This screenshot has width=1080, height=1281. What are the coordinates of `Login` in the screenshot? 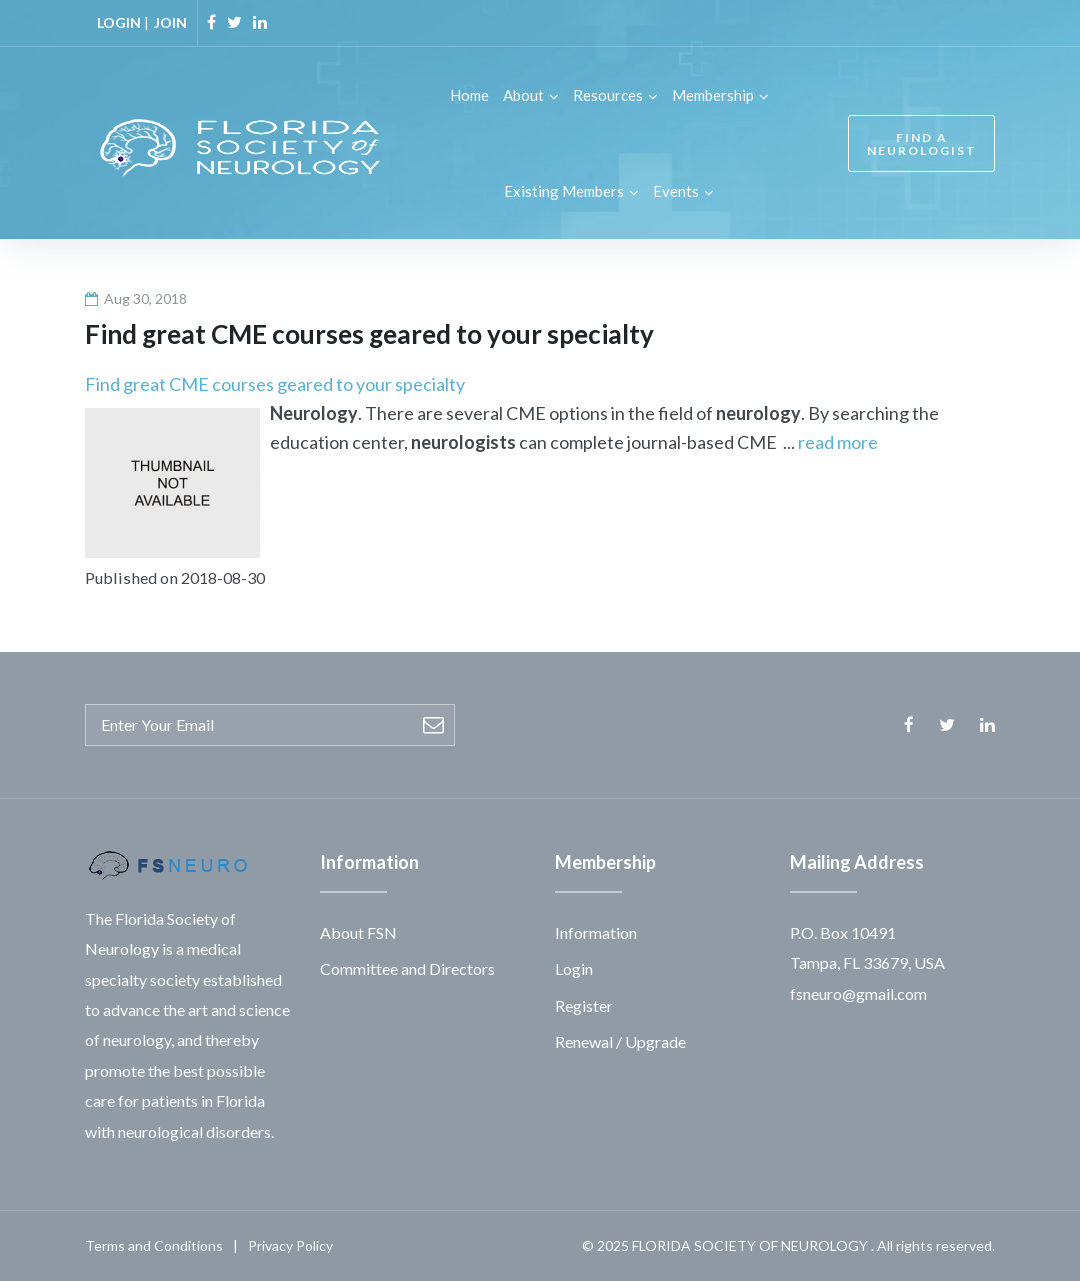 It's located at (574, 968).